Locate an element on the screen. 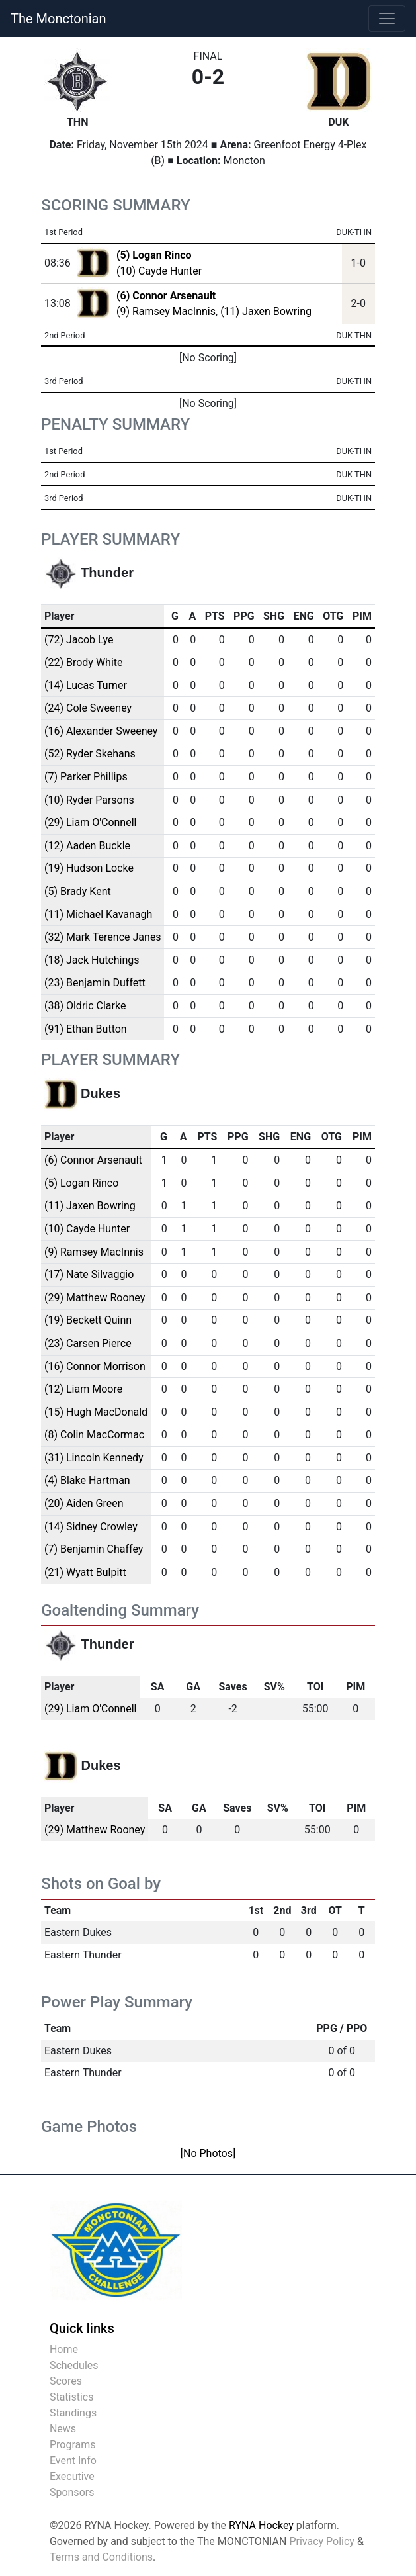 This screenshot has height=2576, width=416. (32) Mark Terence Janes is located at coordinates (102, 937).